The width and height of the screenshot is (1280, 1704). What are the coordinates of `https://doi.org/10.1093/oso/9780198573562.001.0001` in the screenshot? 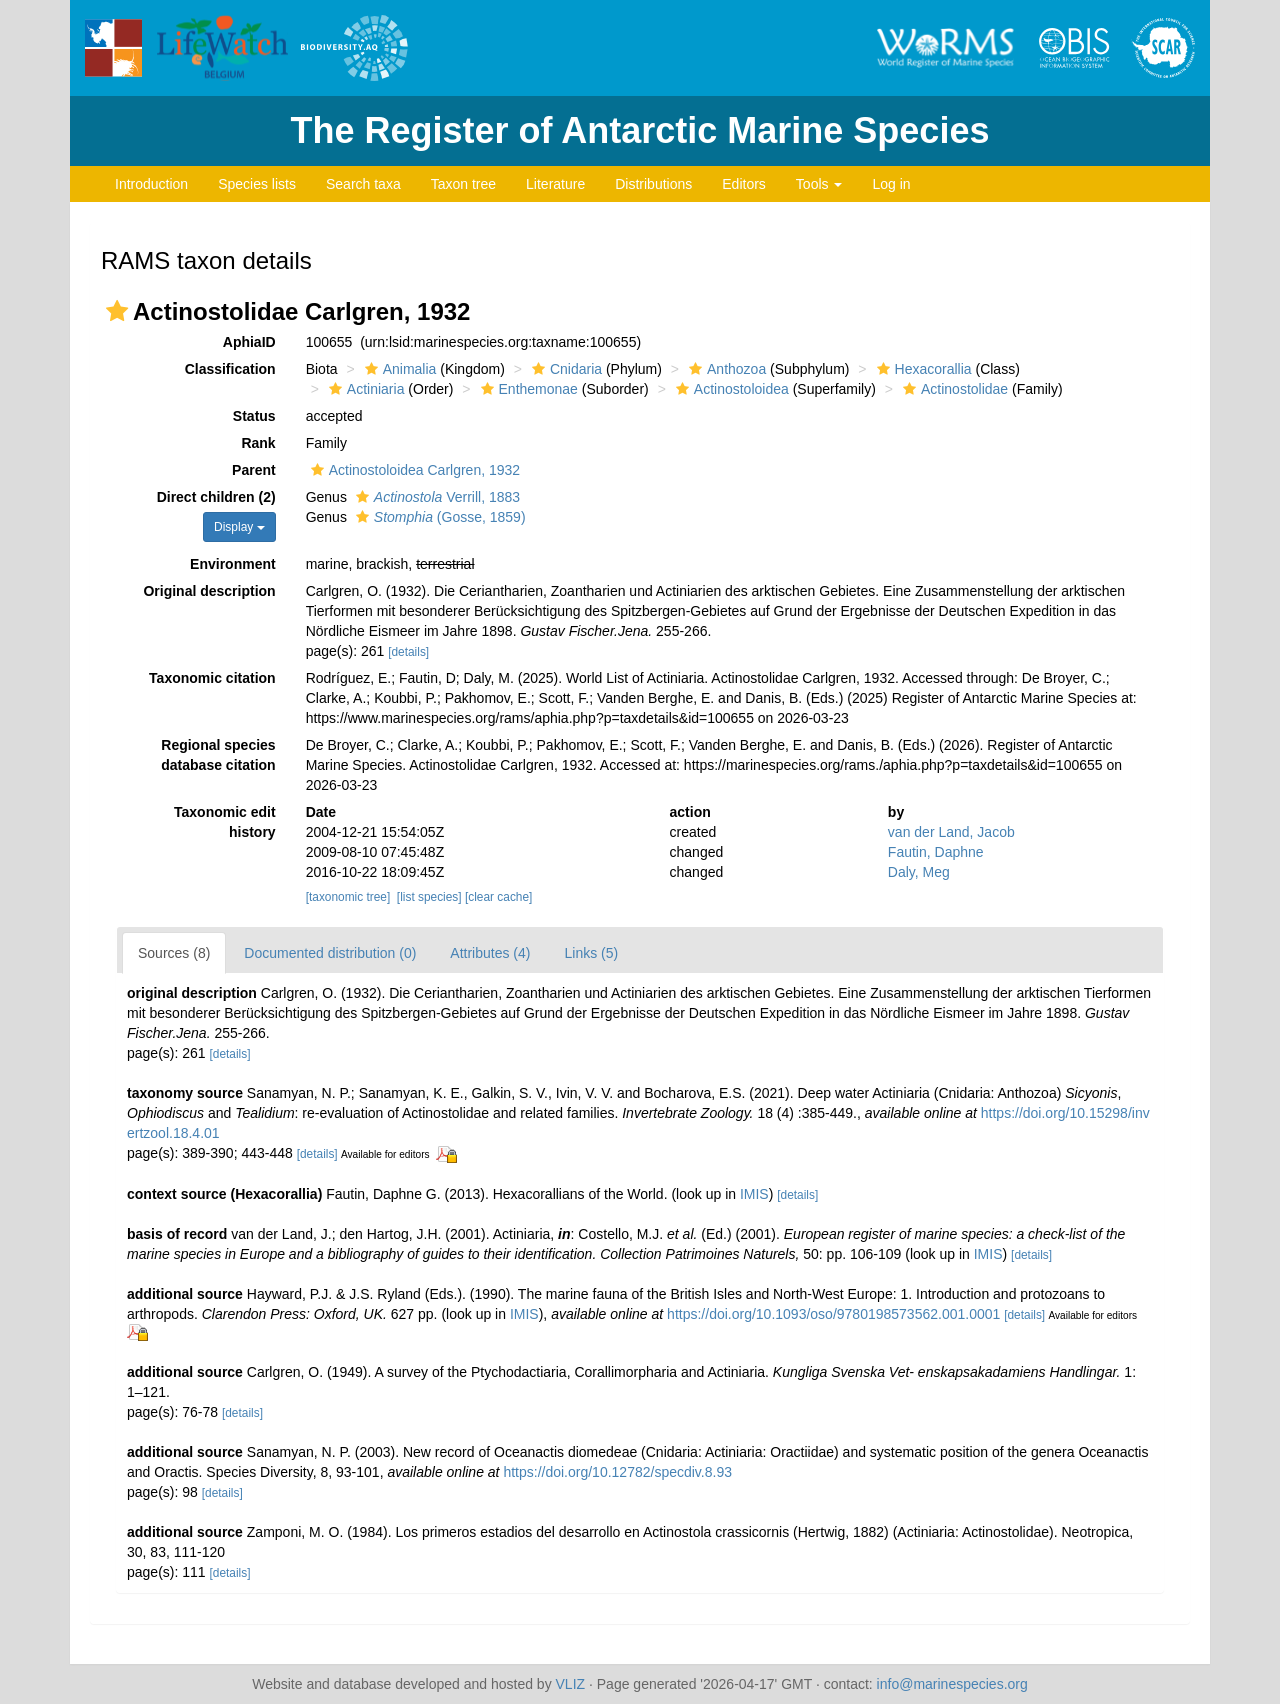 It's located at (833, 1314).